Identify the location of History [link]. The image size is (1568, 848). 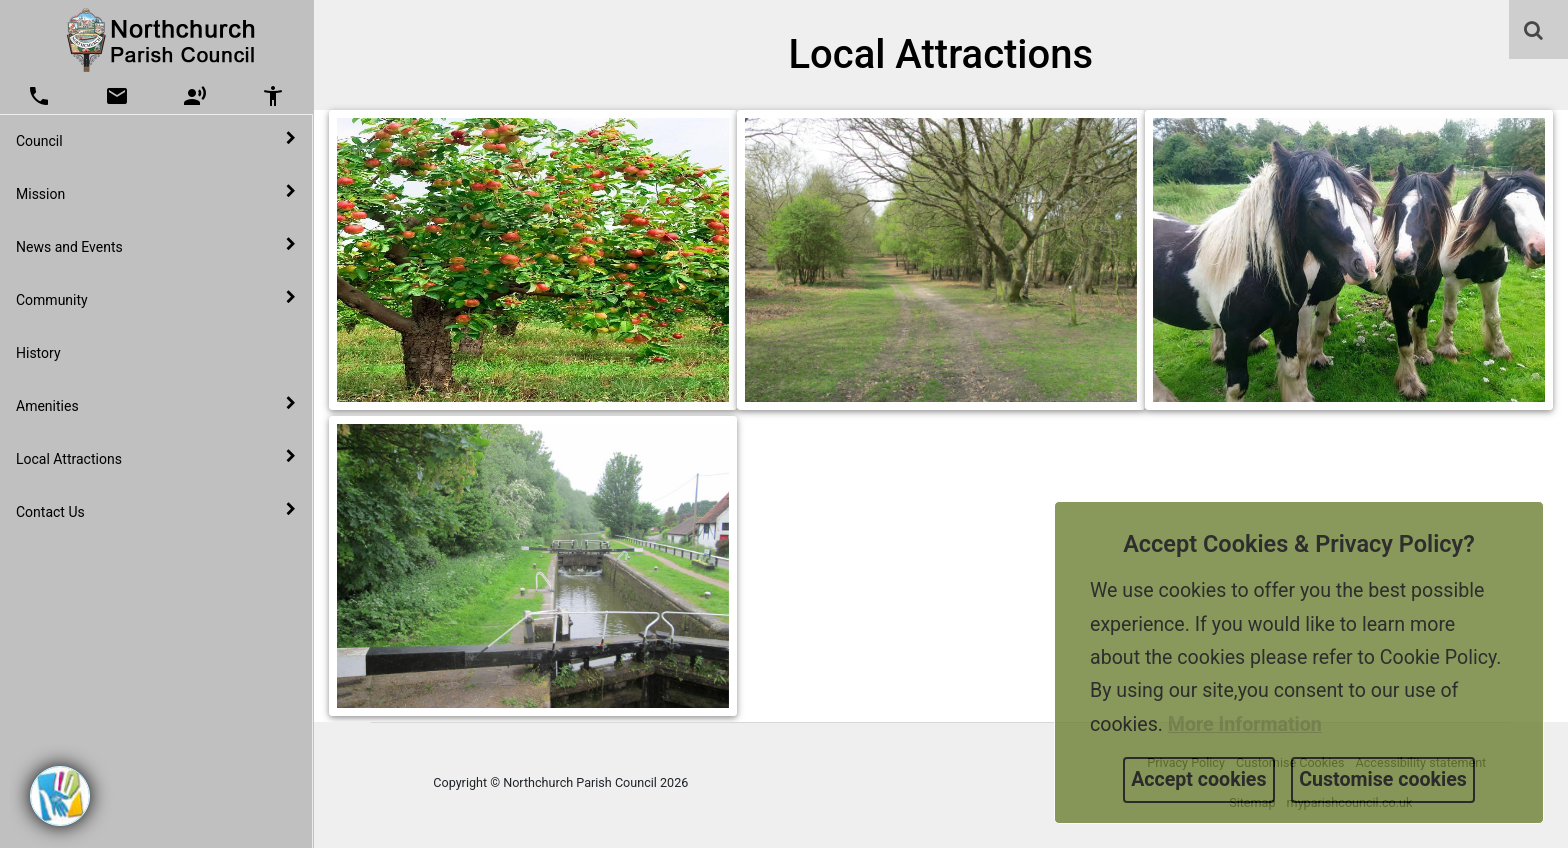
(38, 353).